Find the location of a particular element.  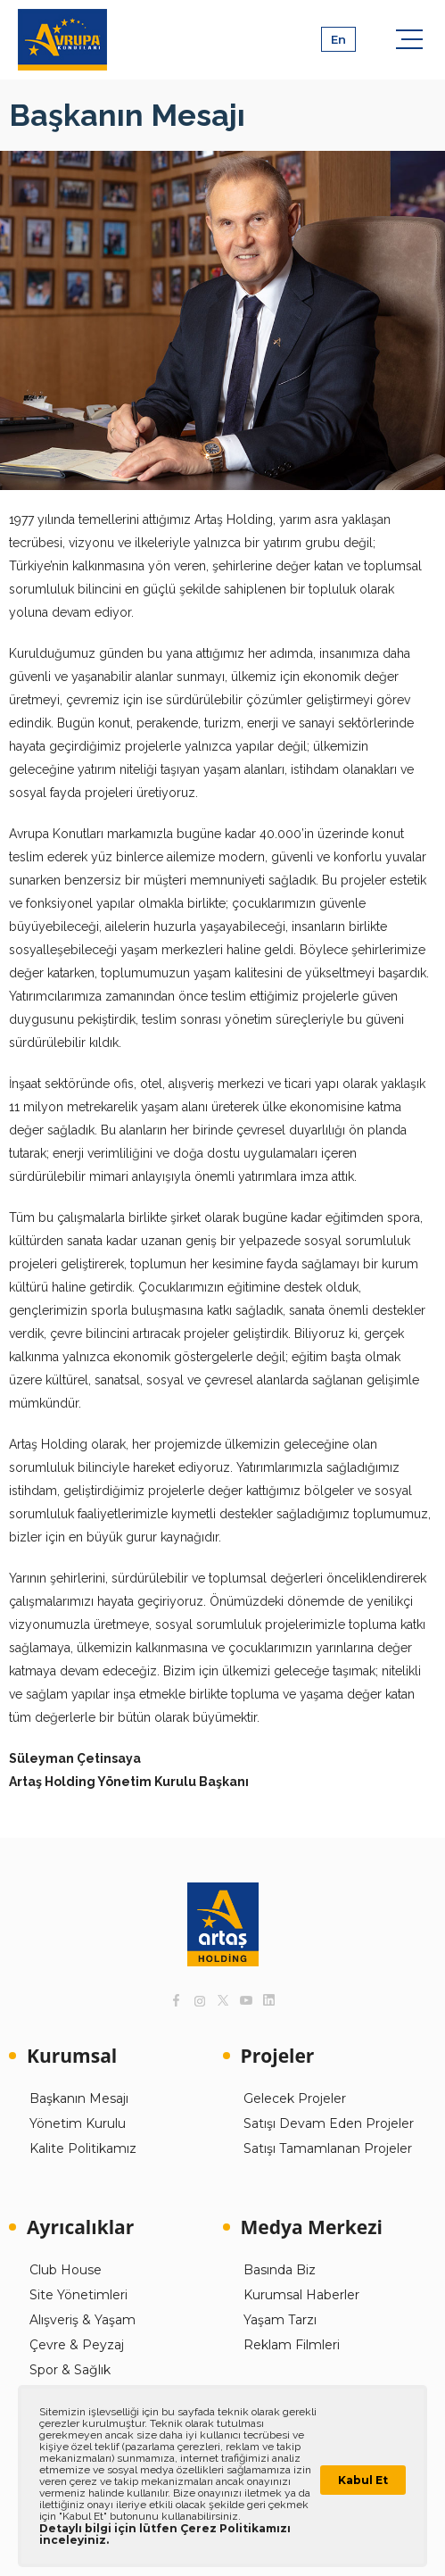

Spor & Sağlık is located at coordinates (70, 2370).